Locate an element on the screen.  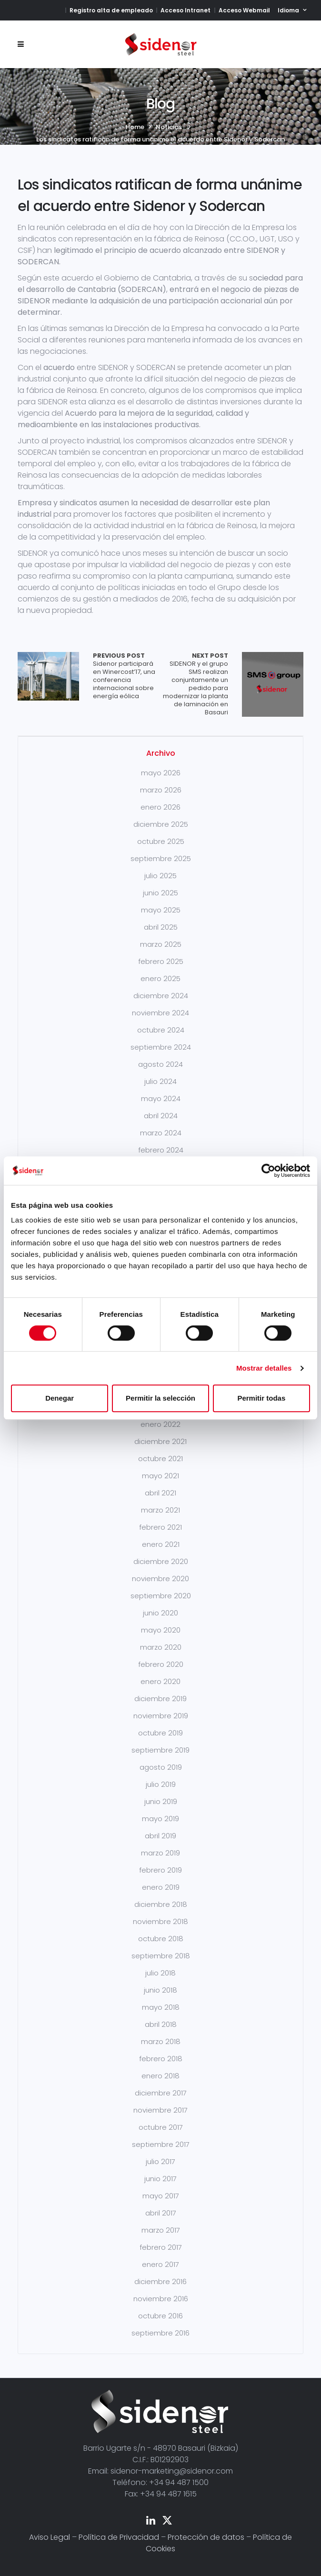
agosto 2019 is located at coordinates (161, 1767).